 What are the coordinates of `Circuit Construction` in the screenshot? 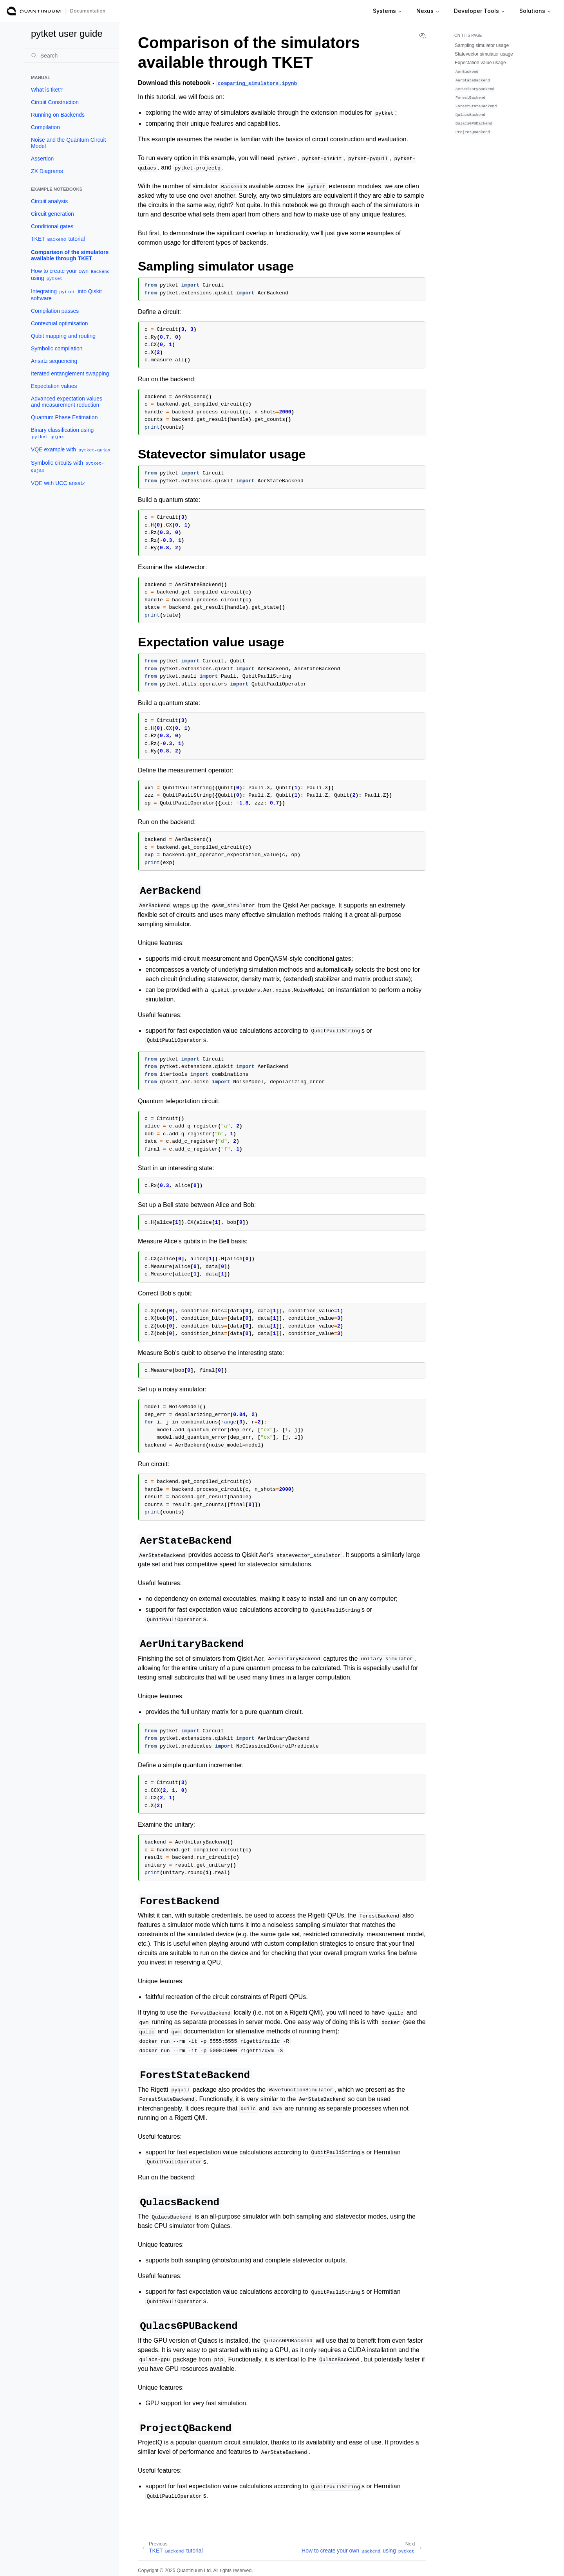 It's located at (55, 102).